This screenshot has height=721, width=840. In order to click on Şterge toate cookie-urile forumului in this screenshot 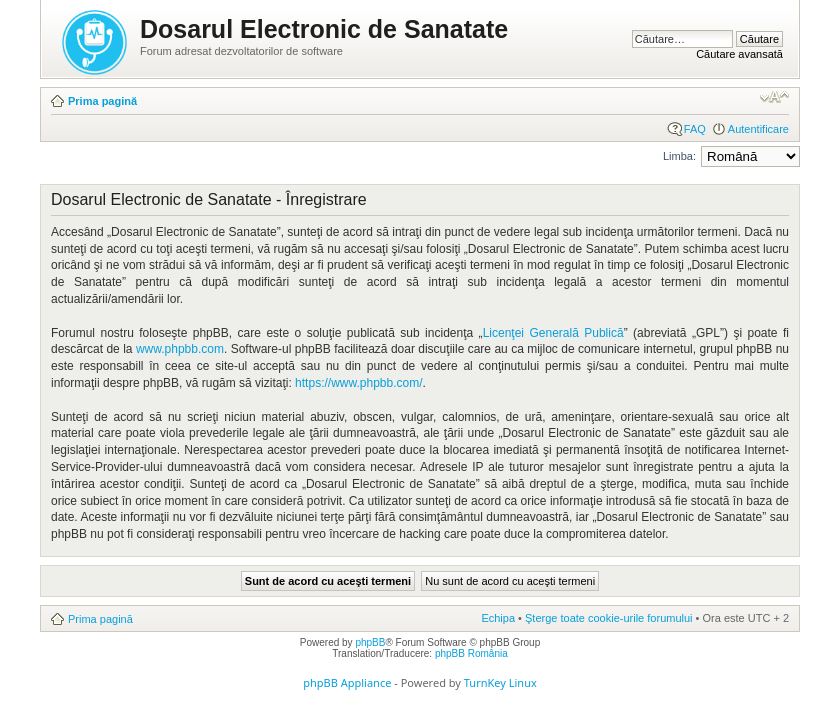, I will do `click(609, 618)`.